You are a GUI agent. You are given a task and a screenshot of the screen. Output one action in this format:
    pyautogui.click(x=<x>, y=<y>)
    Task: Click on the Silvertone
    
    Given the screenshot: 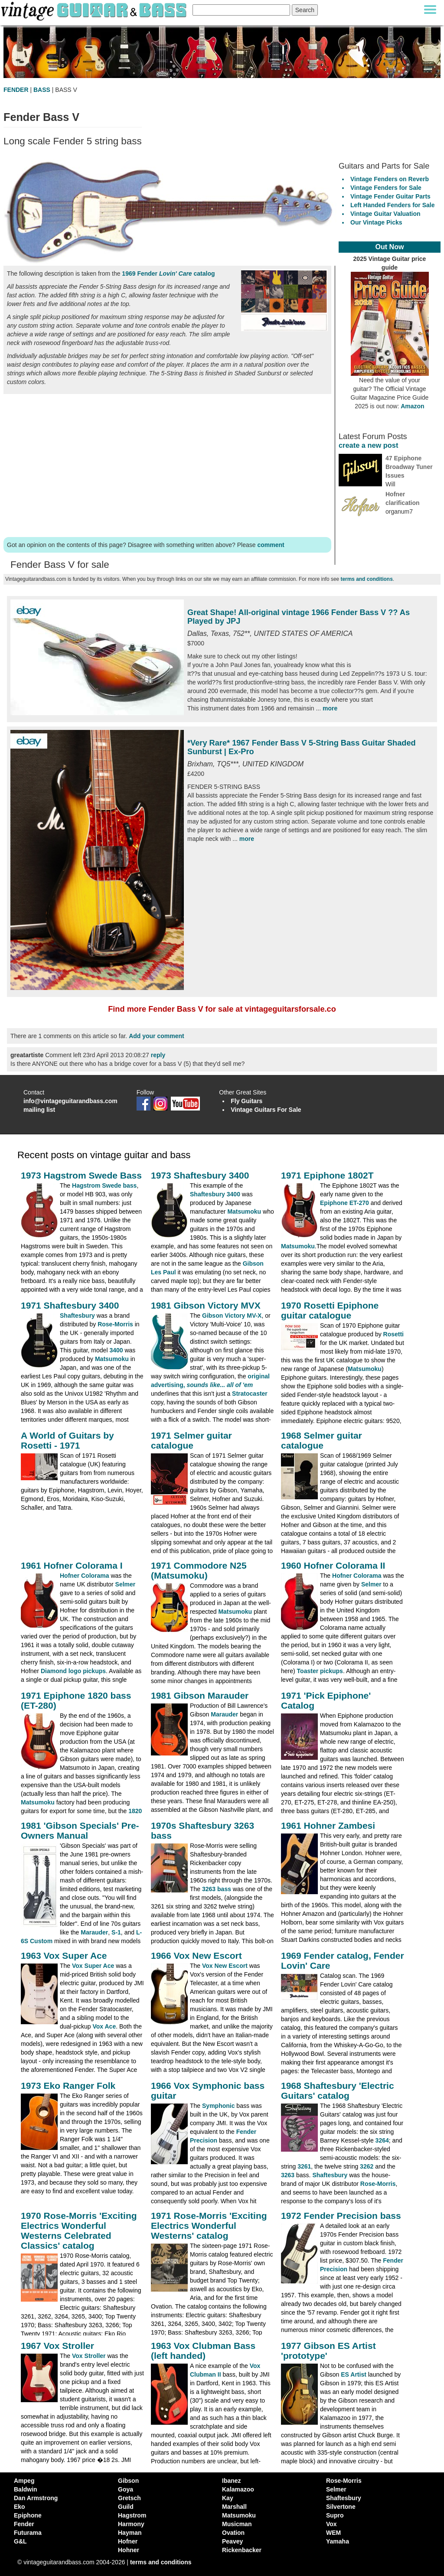 What is the action you would take?
    pyautogui.click(x=341, y=2506)
    